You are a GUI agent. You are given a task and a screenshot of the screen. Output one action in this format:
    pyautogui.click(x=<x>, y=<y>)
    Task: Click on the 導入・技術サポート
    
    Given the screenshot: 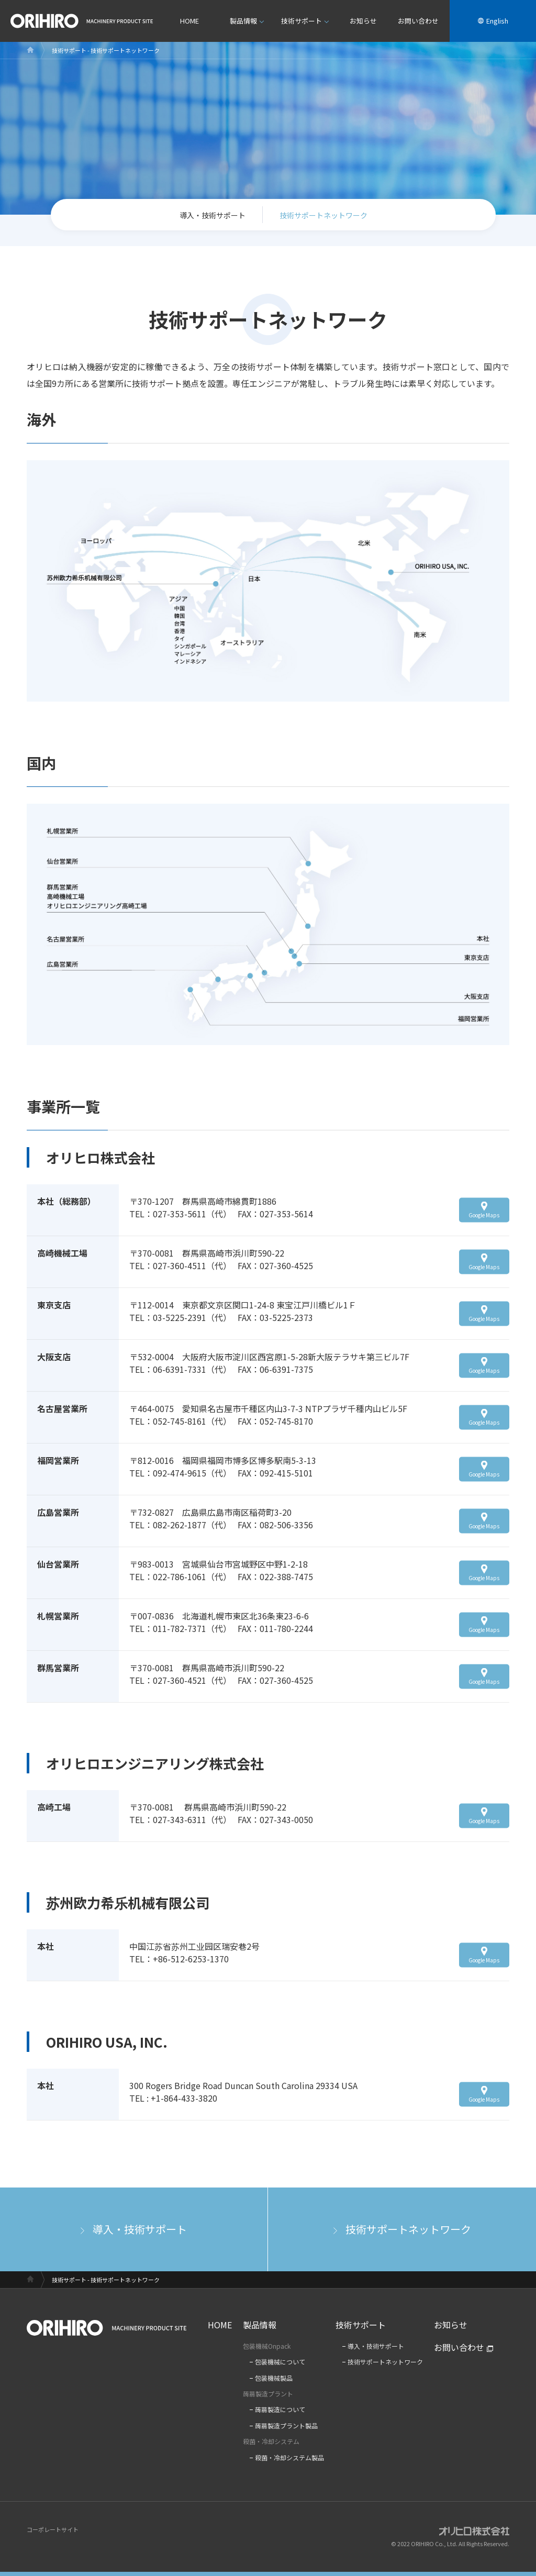 What is the action you would take?
    pyautogui.click(x=212, y=215)
    